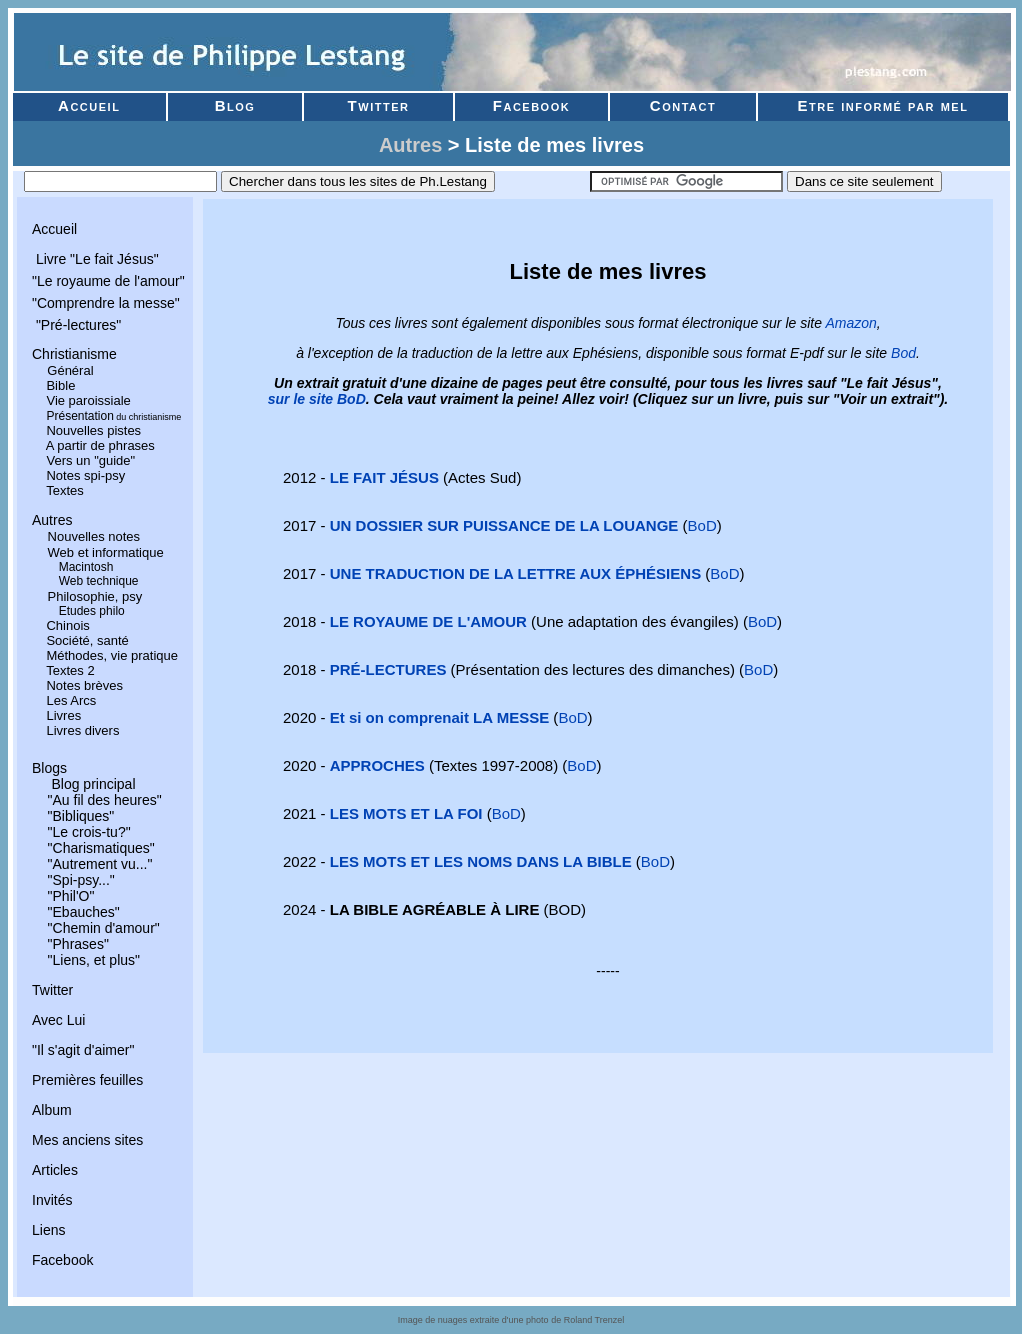 The image size is (1022, 1334). Describe the element at coordinates (92, 784) in the screenshot. I see `Blog principal` at that location.